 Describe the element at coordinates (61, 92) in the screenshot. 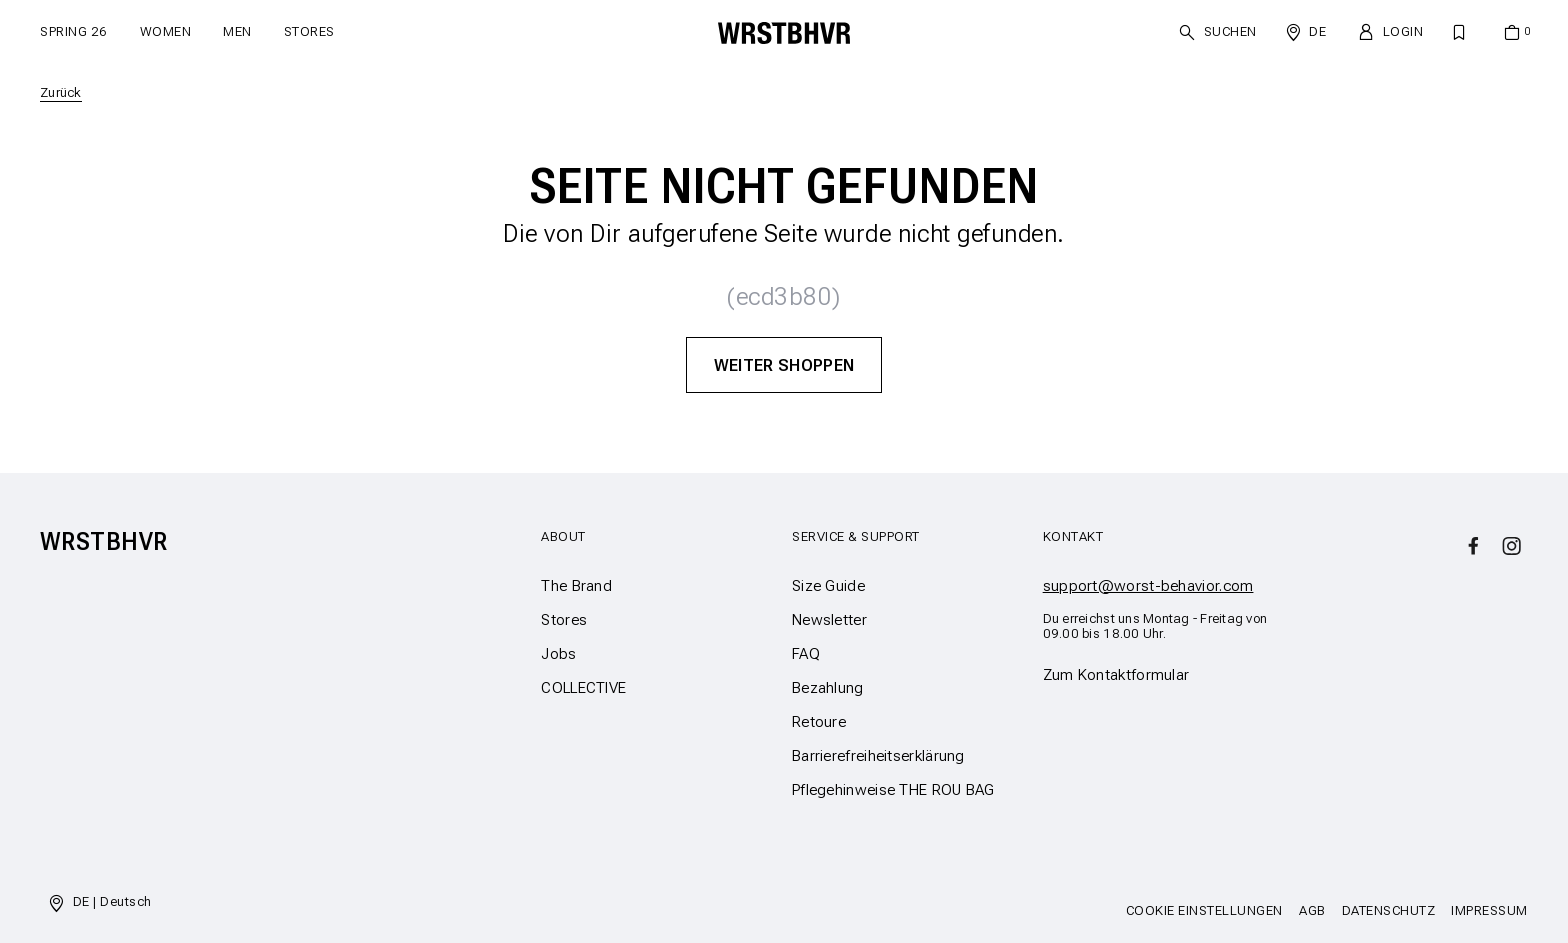

I see `Zurück` at that location.